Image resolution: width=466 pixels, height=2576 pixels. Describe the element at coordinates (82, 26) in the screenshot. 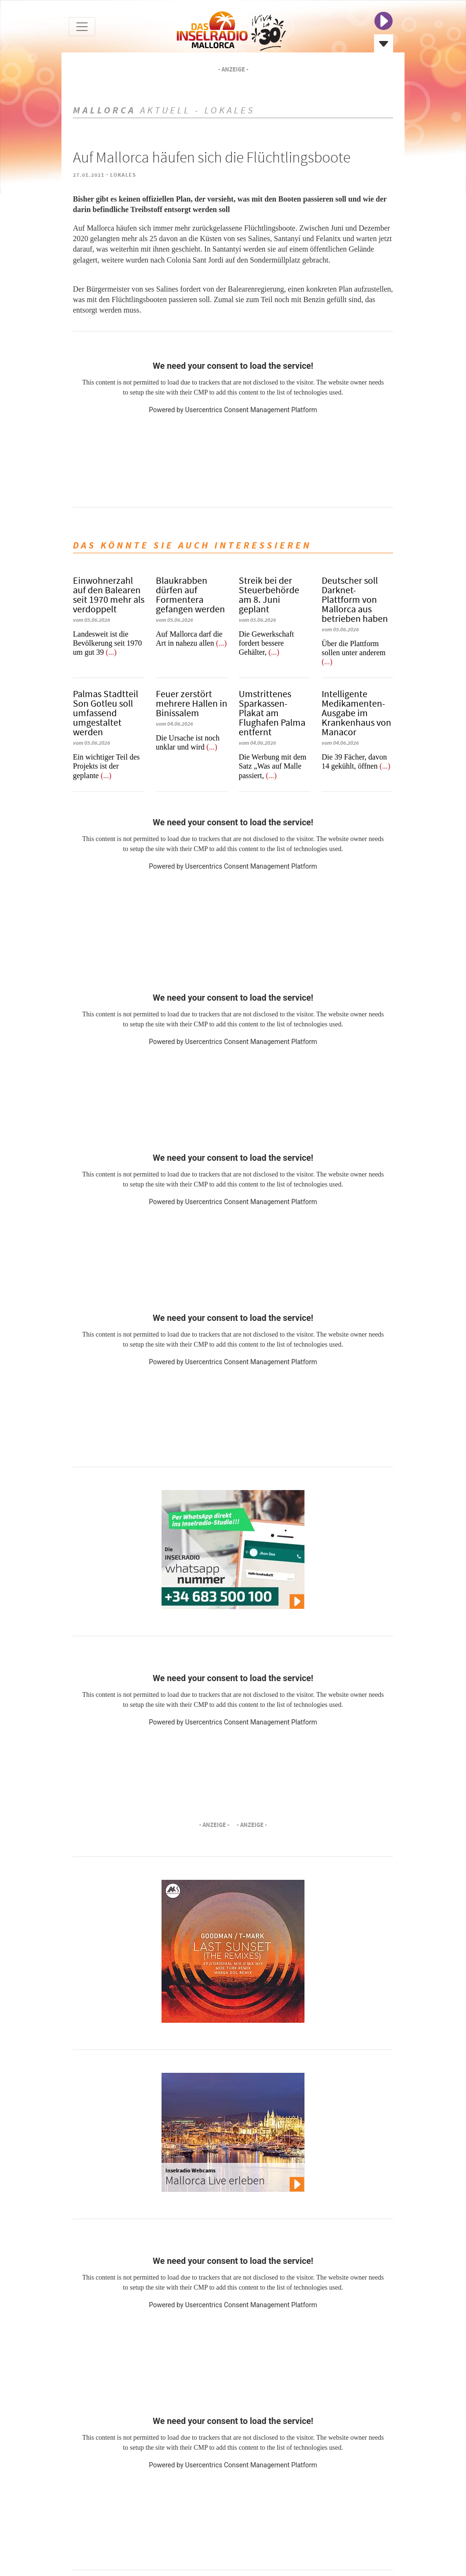

I see `[Toggle navigation]` at that location.